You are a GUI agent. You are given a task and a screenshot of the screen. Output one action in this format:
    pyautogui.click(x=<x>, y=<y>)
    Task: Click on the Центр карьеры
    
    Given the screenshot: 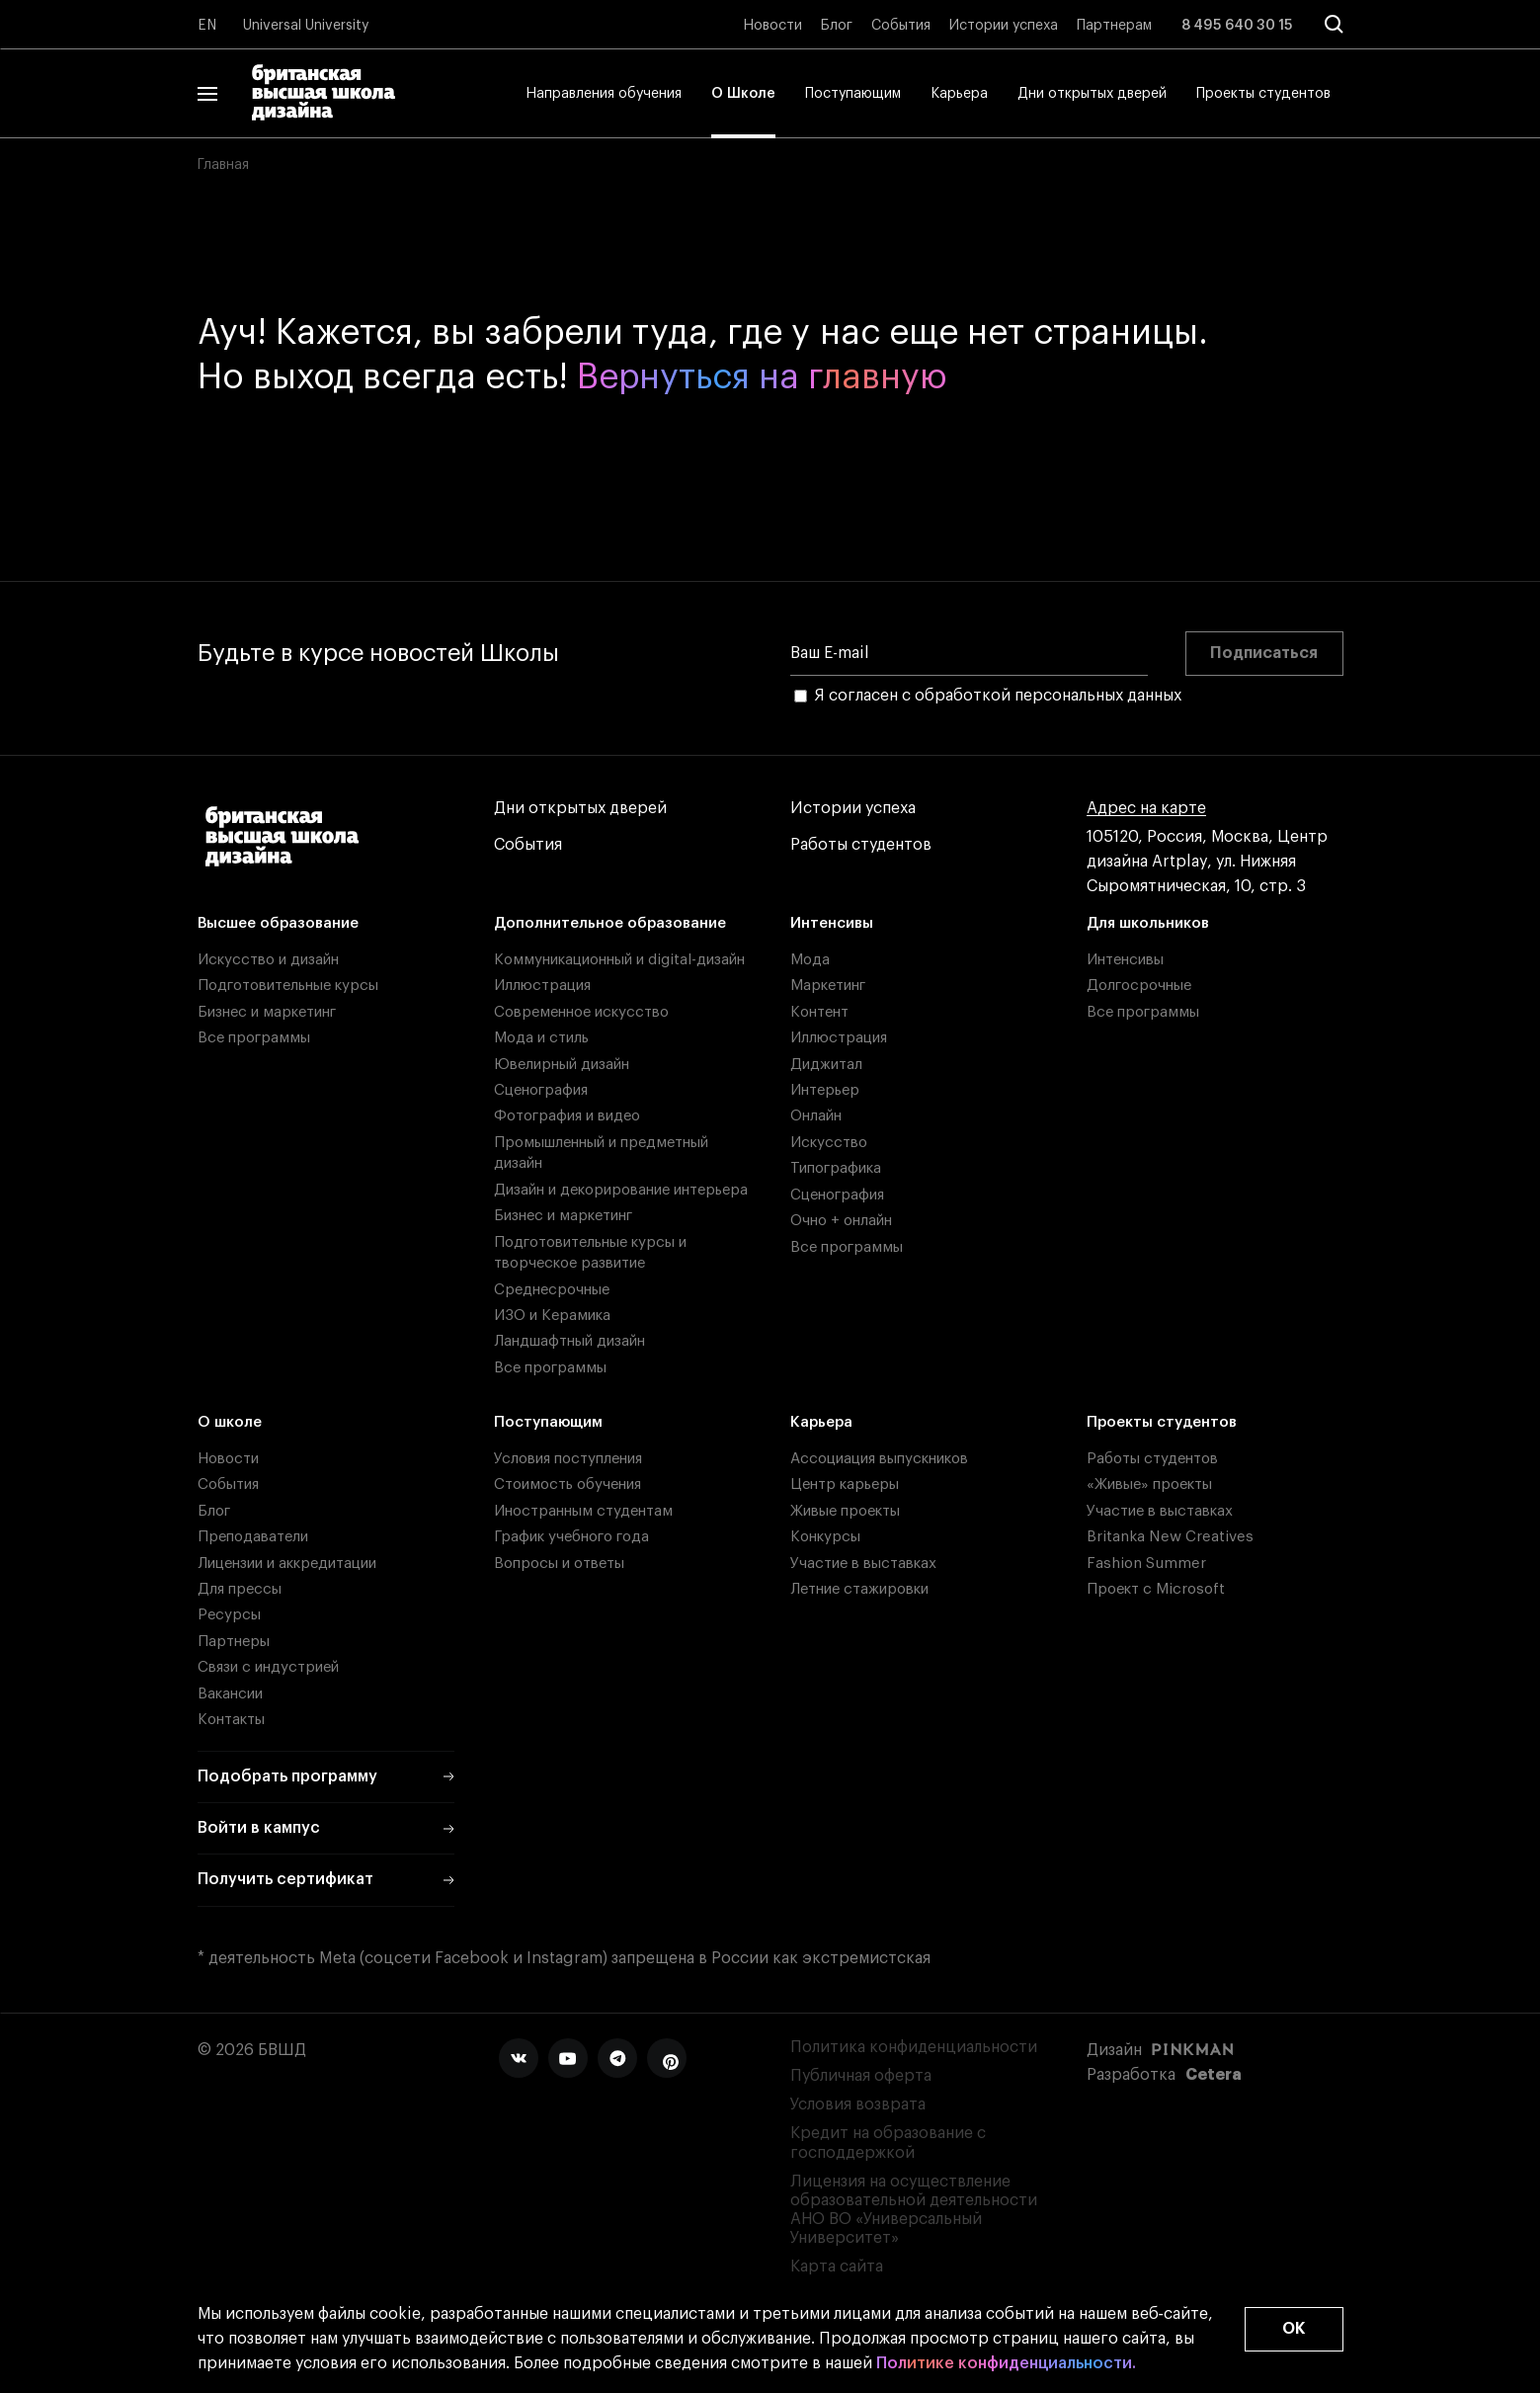 What is the action you would take?
    pyautogui.click(x=844, y=1484)
    